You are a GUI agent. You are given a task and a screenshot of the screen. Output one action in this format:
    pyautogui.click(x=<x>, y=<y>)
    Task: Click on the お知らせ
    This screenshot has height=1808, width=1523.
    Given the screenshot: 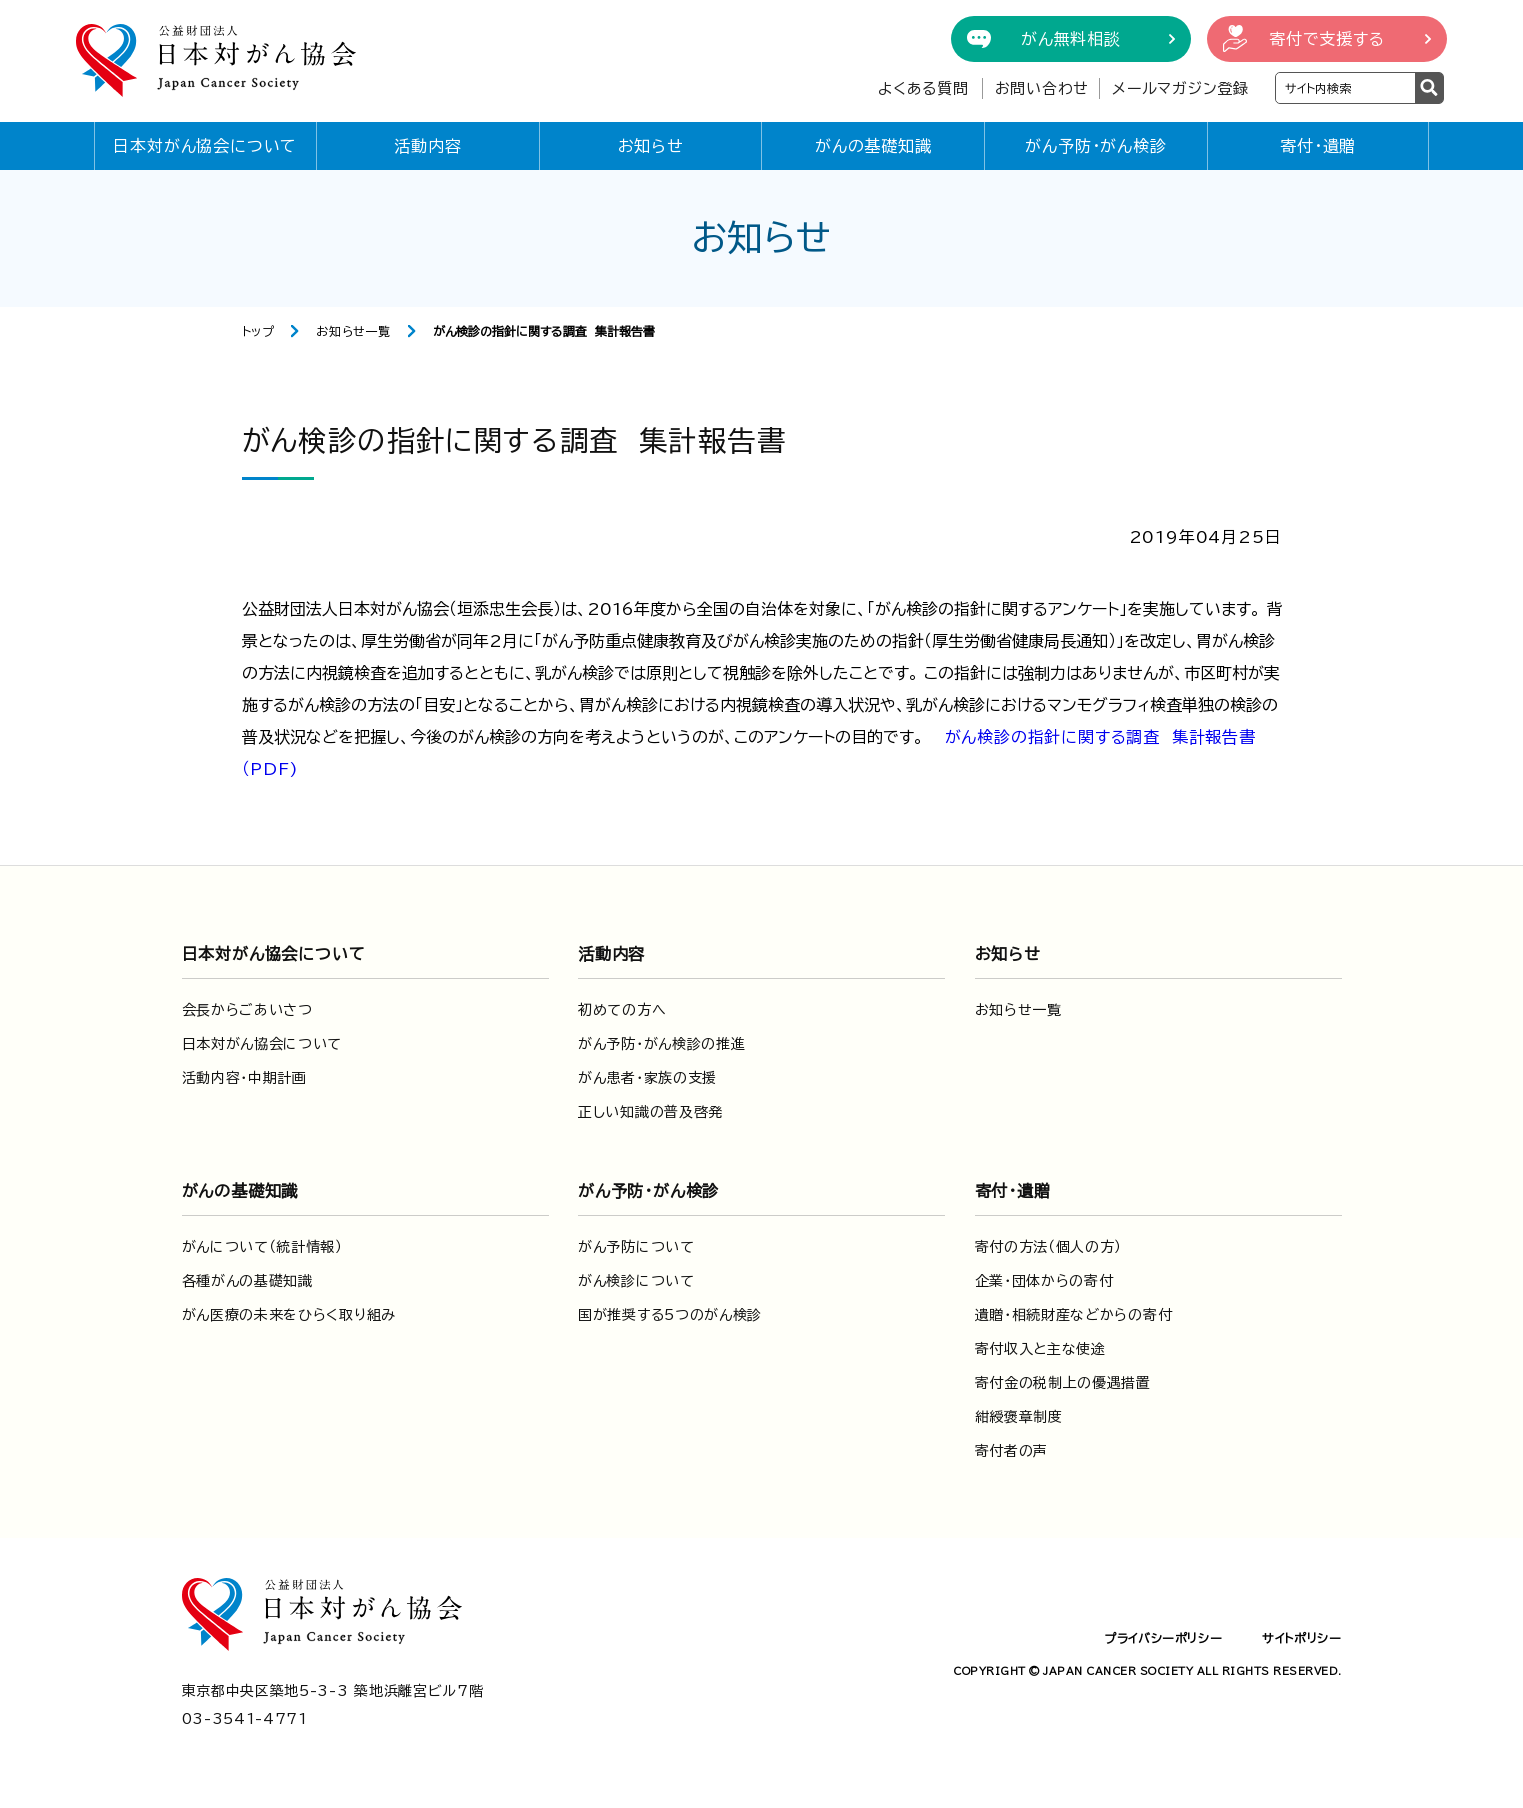 What is the action you would take?
    pyautogui.click(x=651, y=146)
    